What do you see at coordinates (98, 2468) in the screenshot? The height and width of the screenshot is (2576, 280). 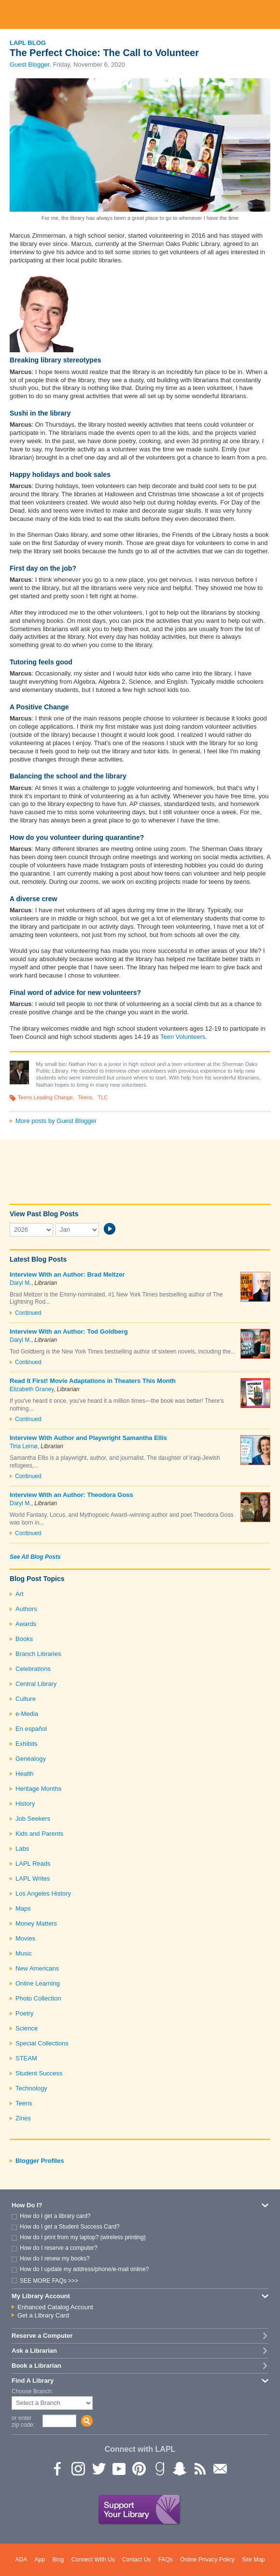 I see `Twitter` at bounding box center [98, 2468].